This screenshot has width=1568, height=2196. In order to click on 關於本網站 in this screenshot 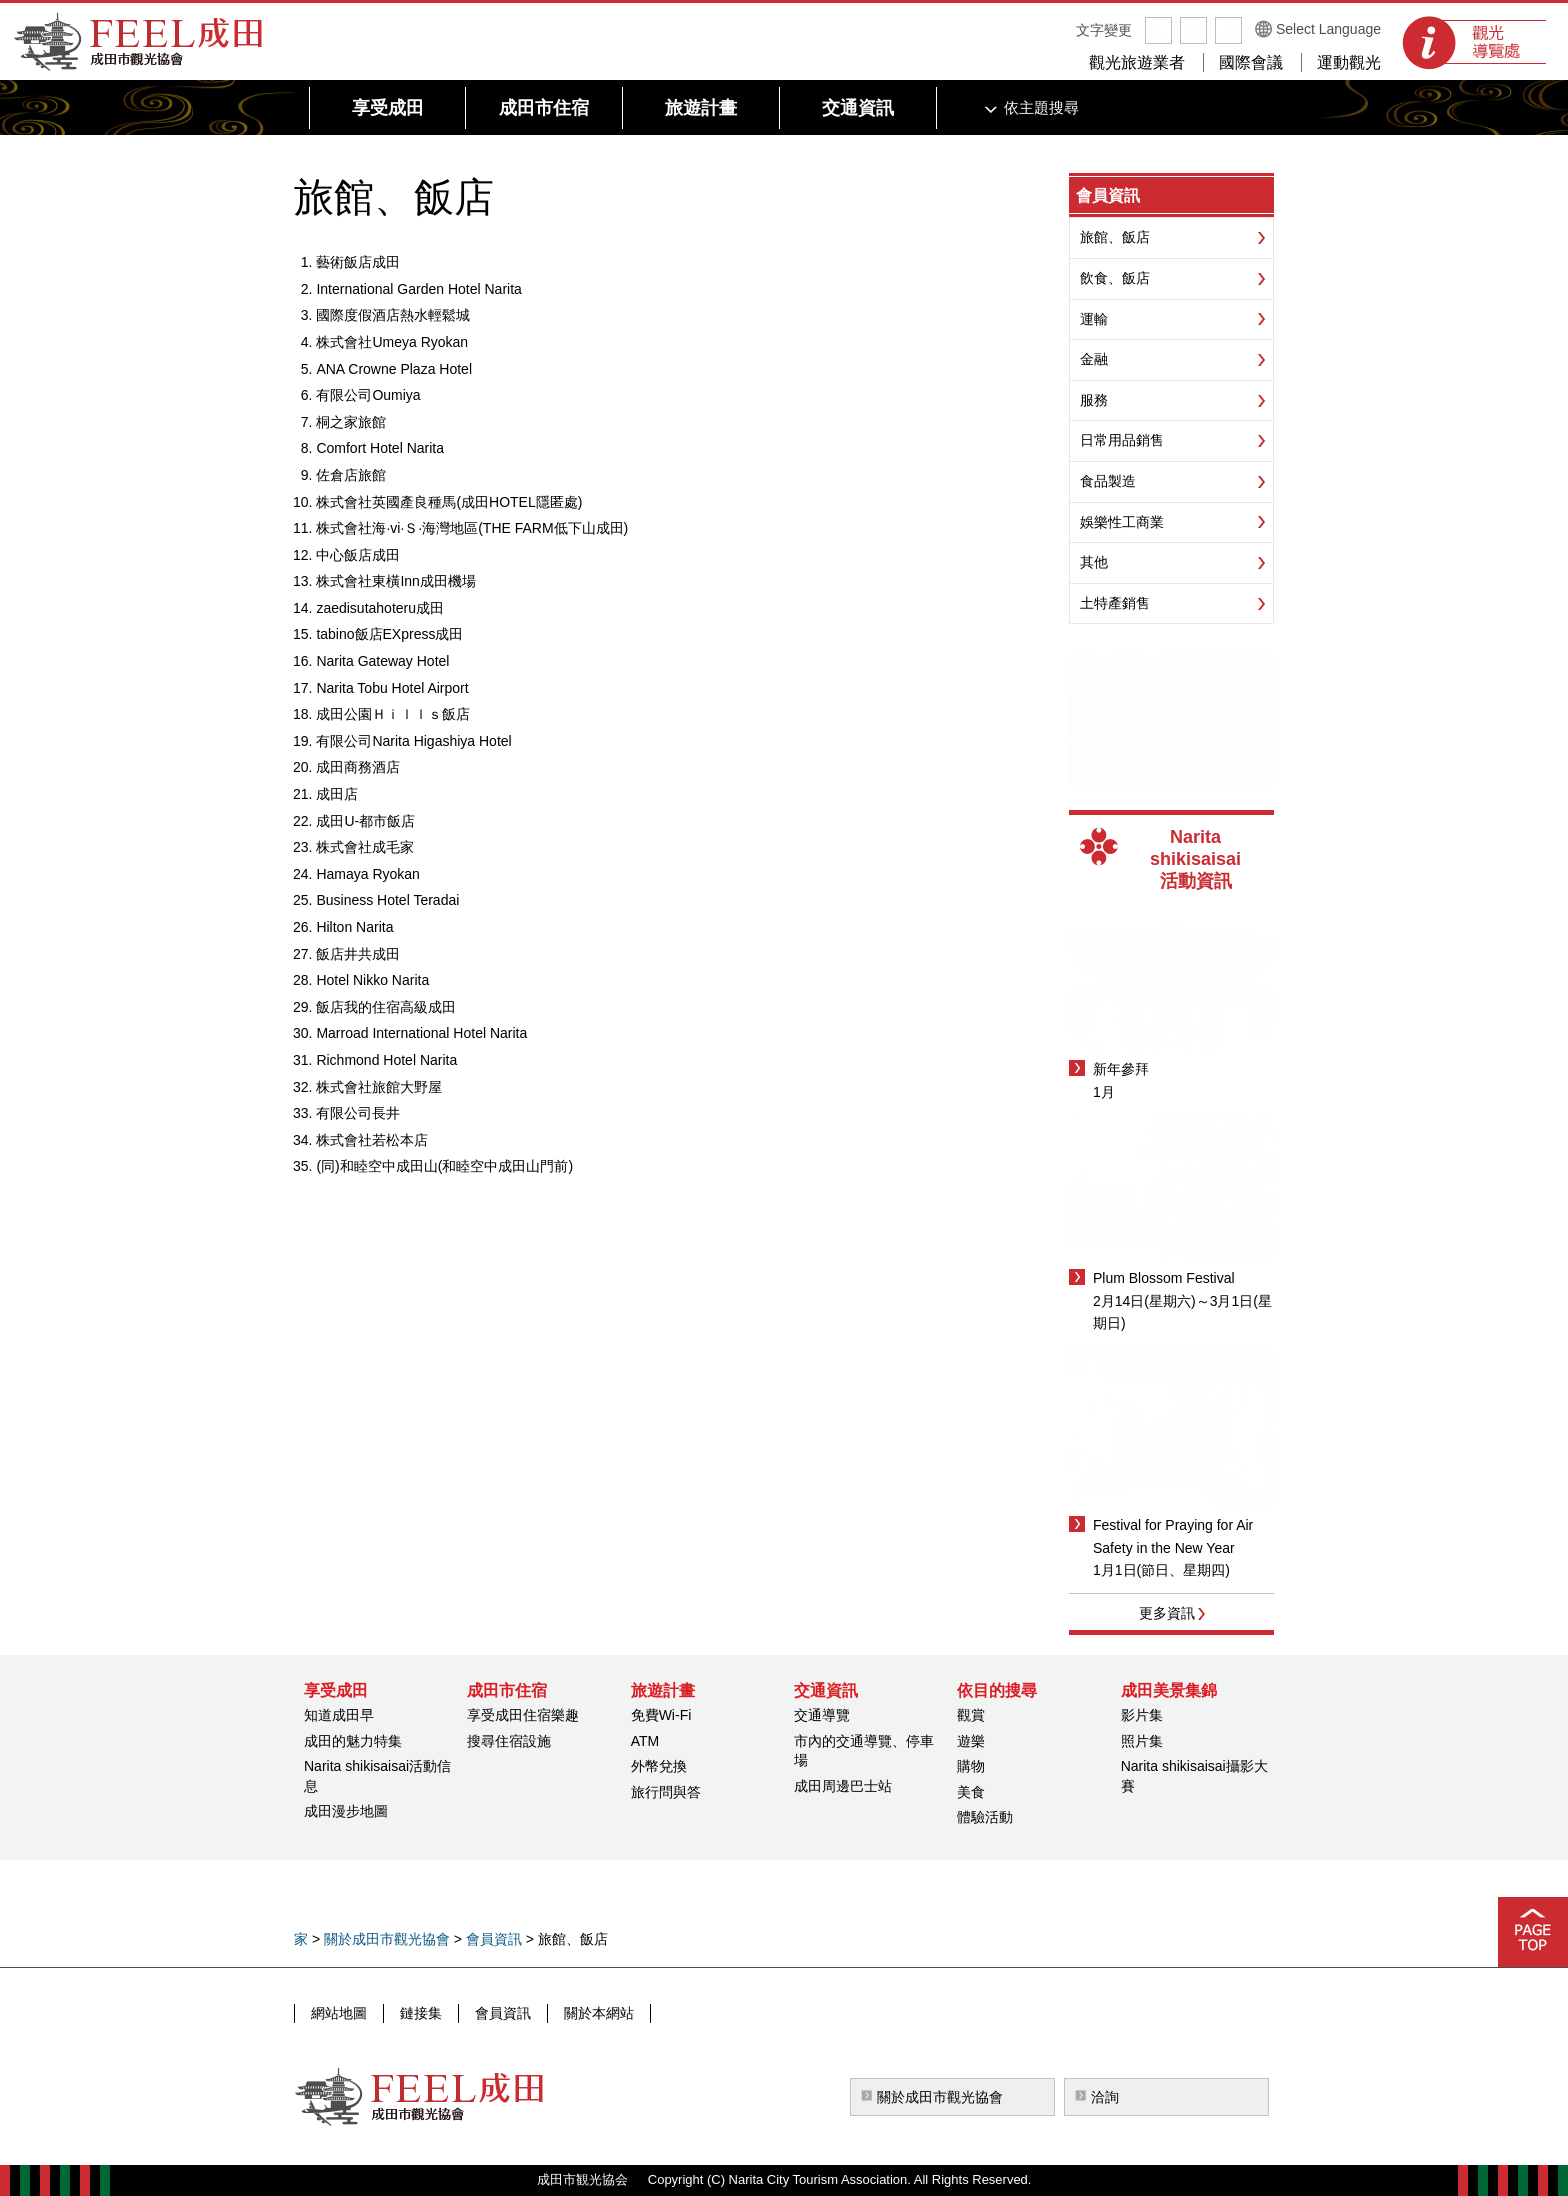, I will do `click(599, 2013)`.